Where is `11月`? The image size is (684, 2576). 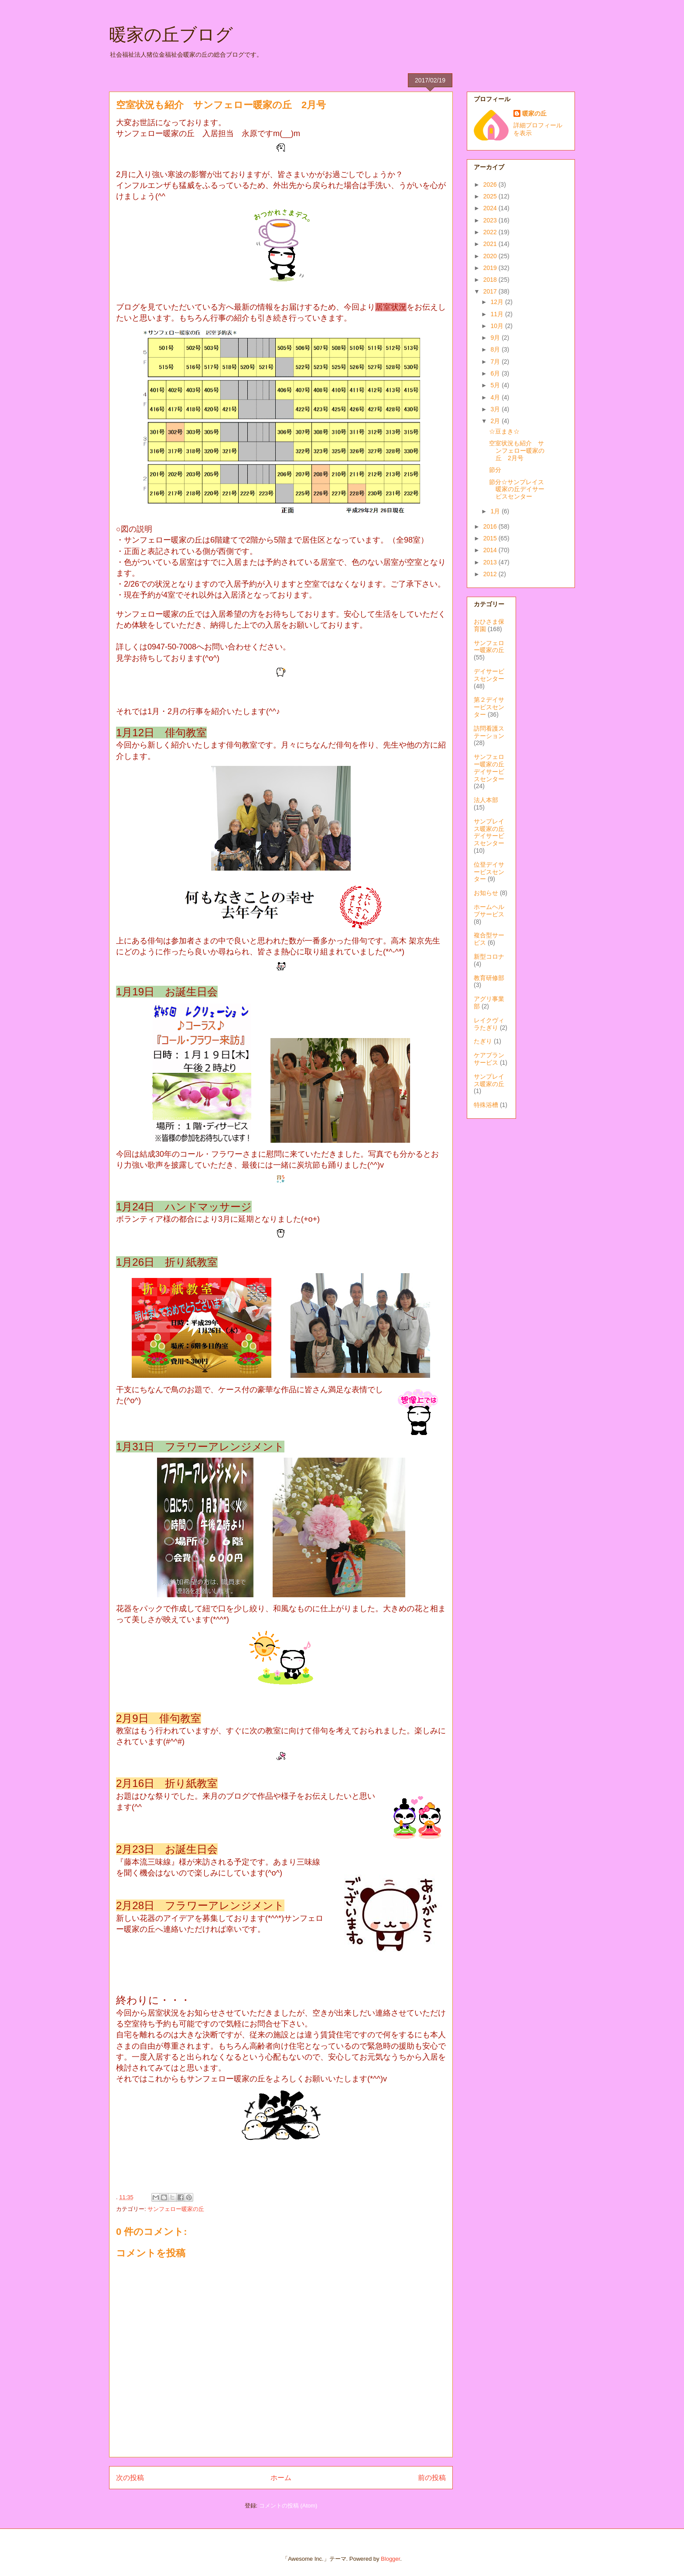
11月 is located at coordinates (497, 314).